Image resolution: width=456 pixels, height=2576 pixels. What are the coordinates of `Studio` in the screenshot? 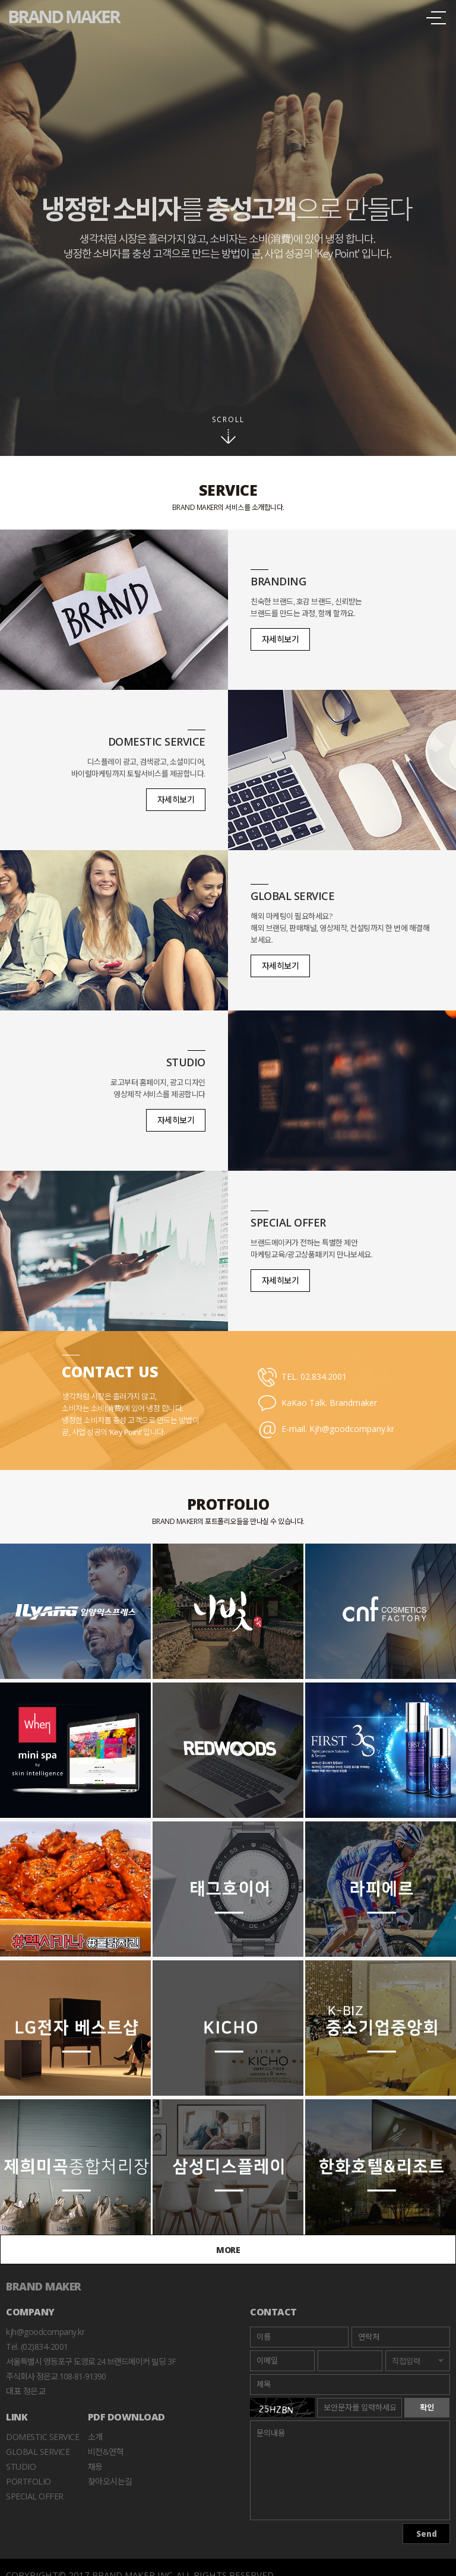 It's located at (21, 2466).